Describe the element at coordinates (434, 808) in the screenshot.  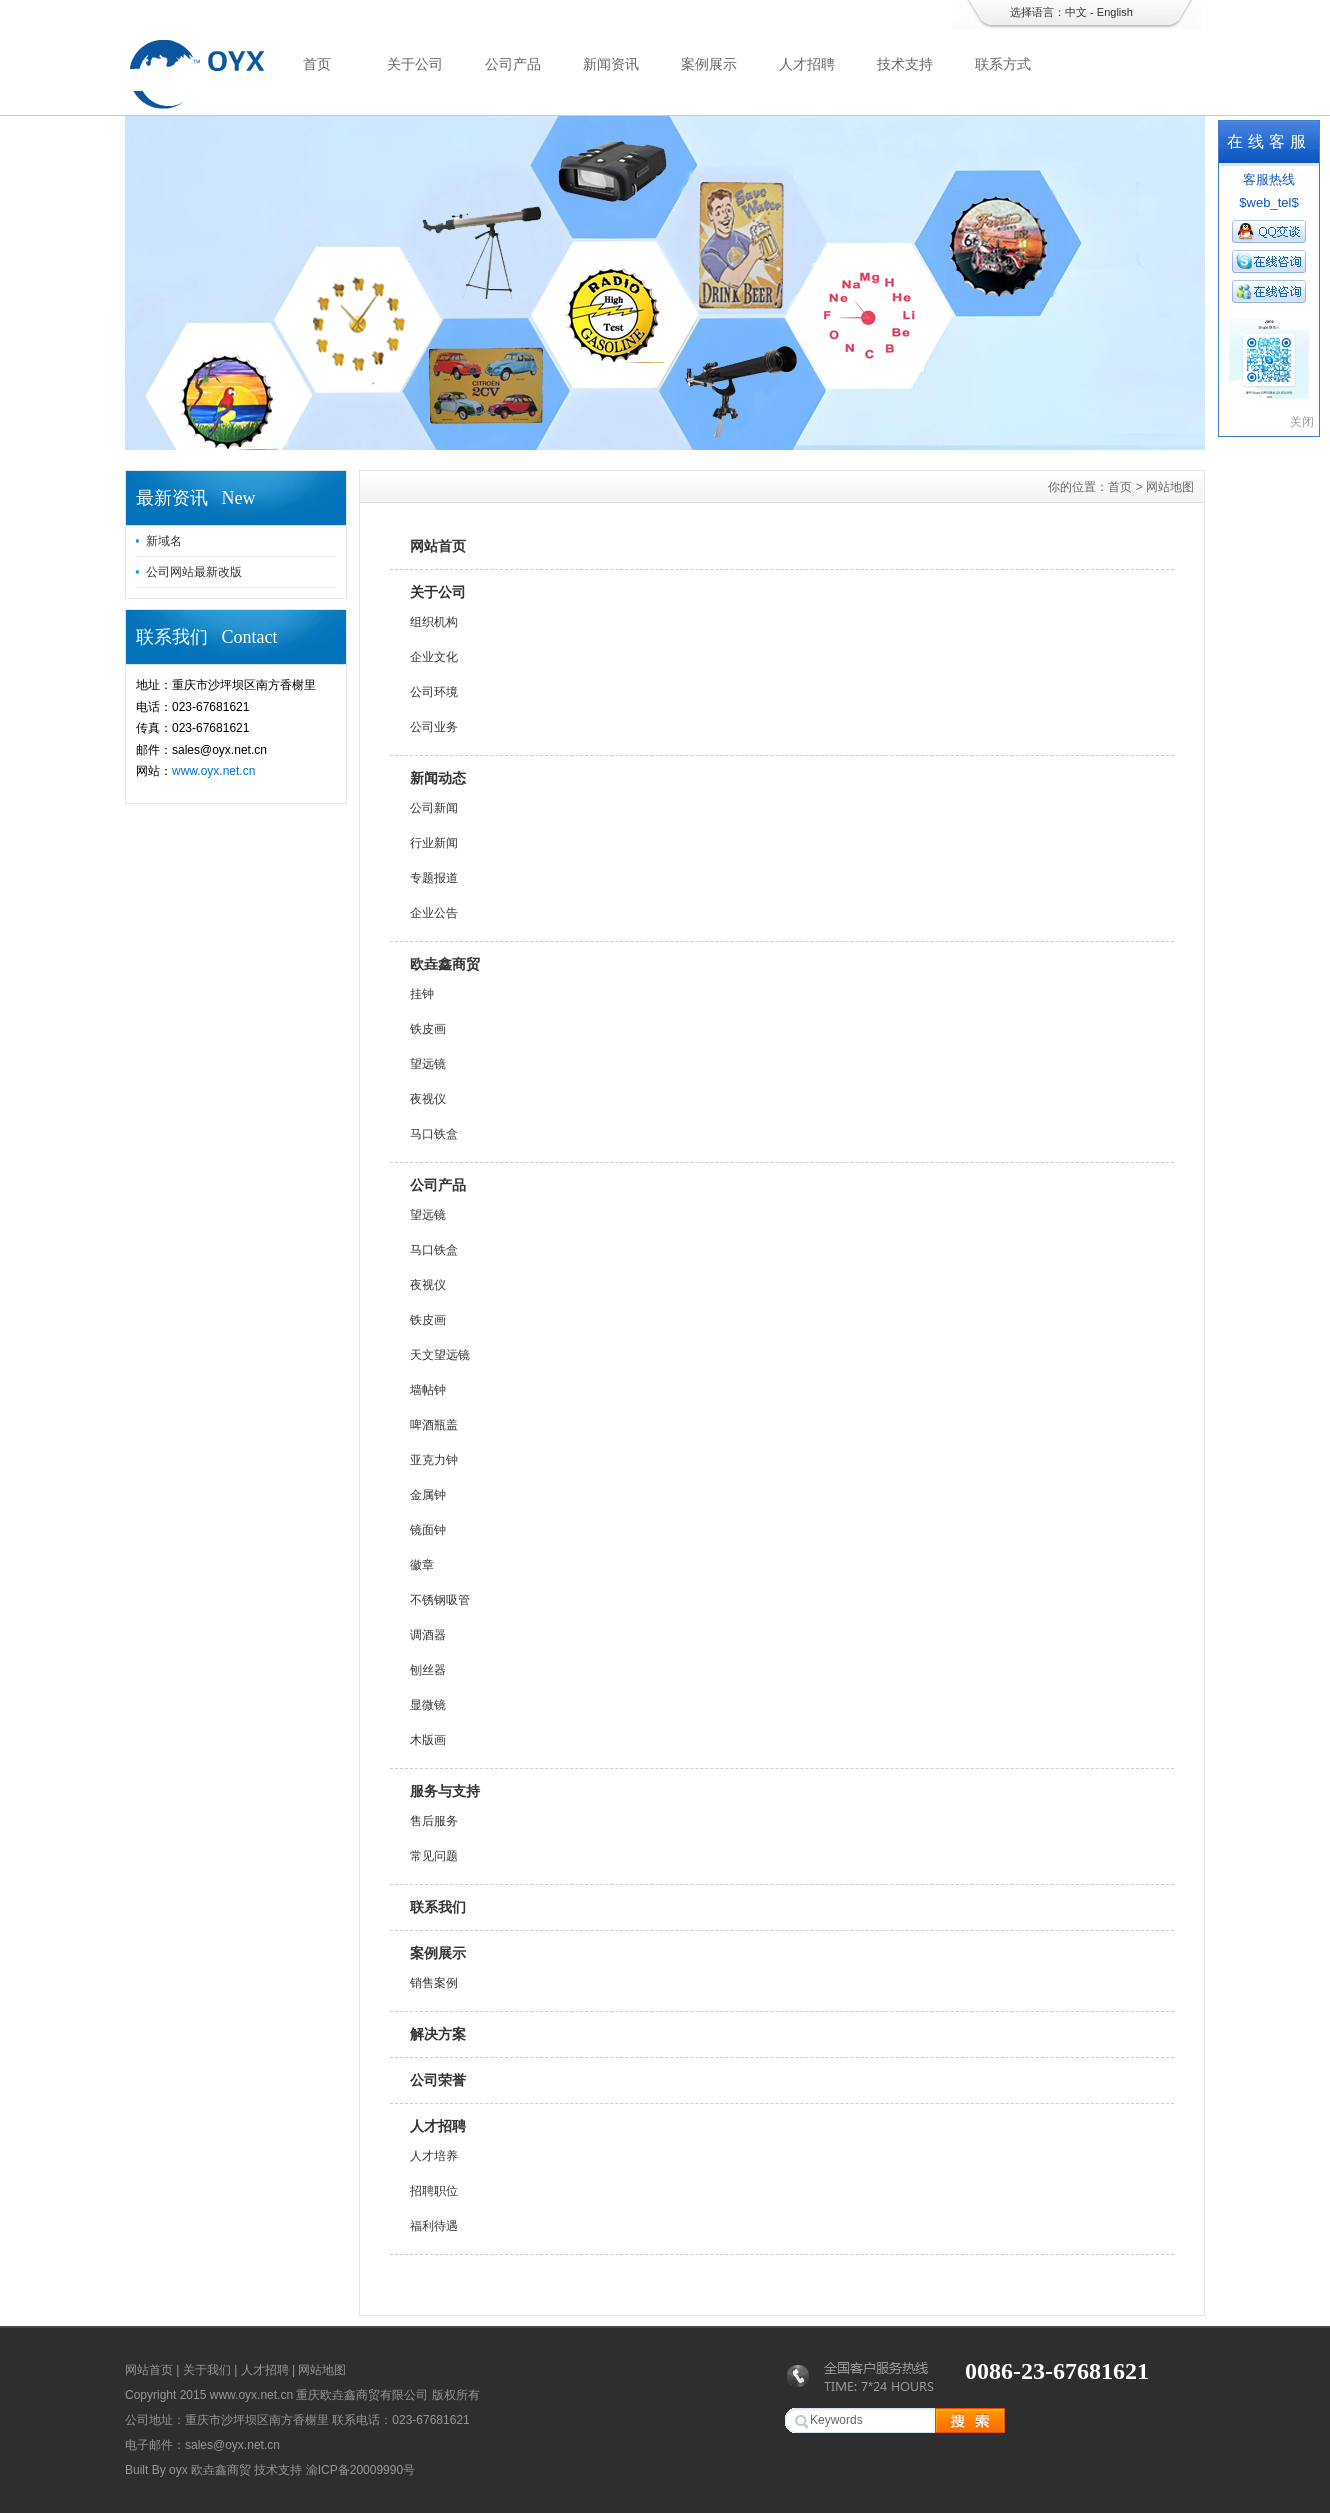
I see `公司新闻` at that location.